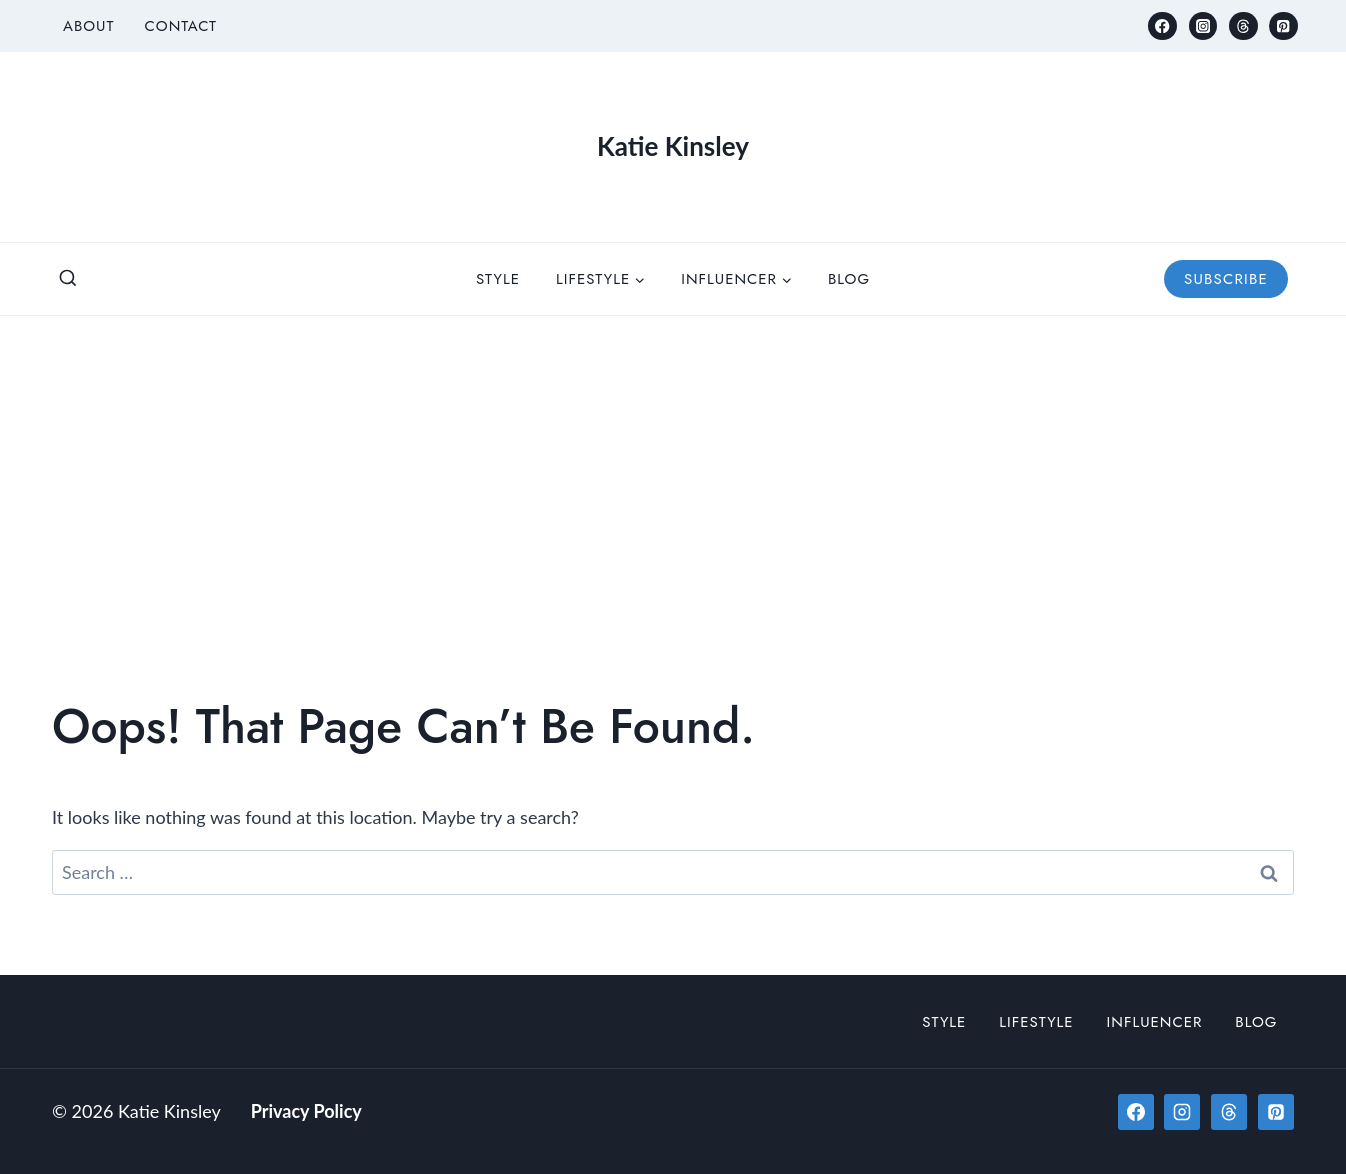 The height and width of the screenshot is (1174, 1346). I want to click on Contact, so click(181, 26).